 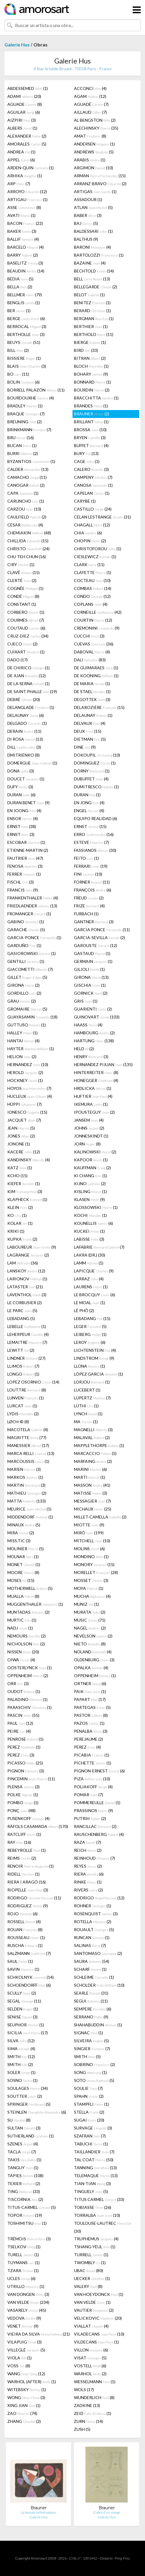 What do you see at coordinates (17, 659) in the screenshot?
I see `DADO (17)` at bounding box center [17, 659].